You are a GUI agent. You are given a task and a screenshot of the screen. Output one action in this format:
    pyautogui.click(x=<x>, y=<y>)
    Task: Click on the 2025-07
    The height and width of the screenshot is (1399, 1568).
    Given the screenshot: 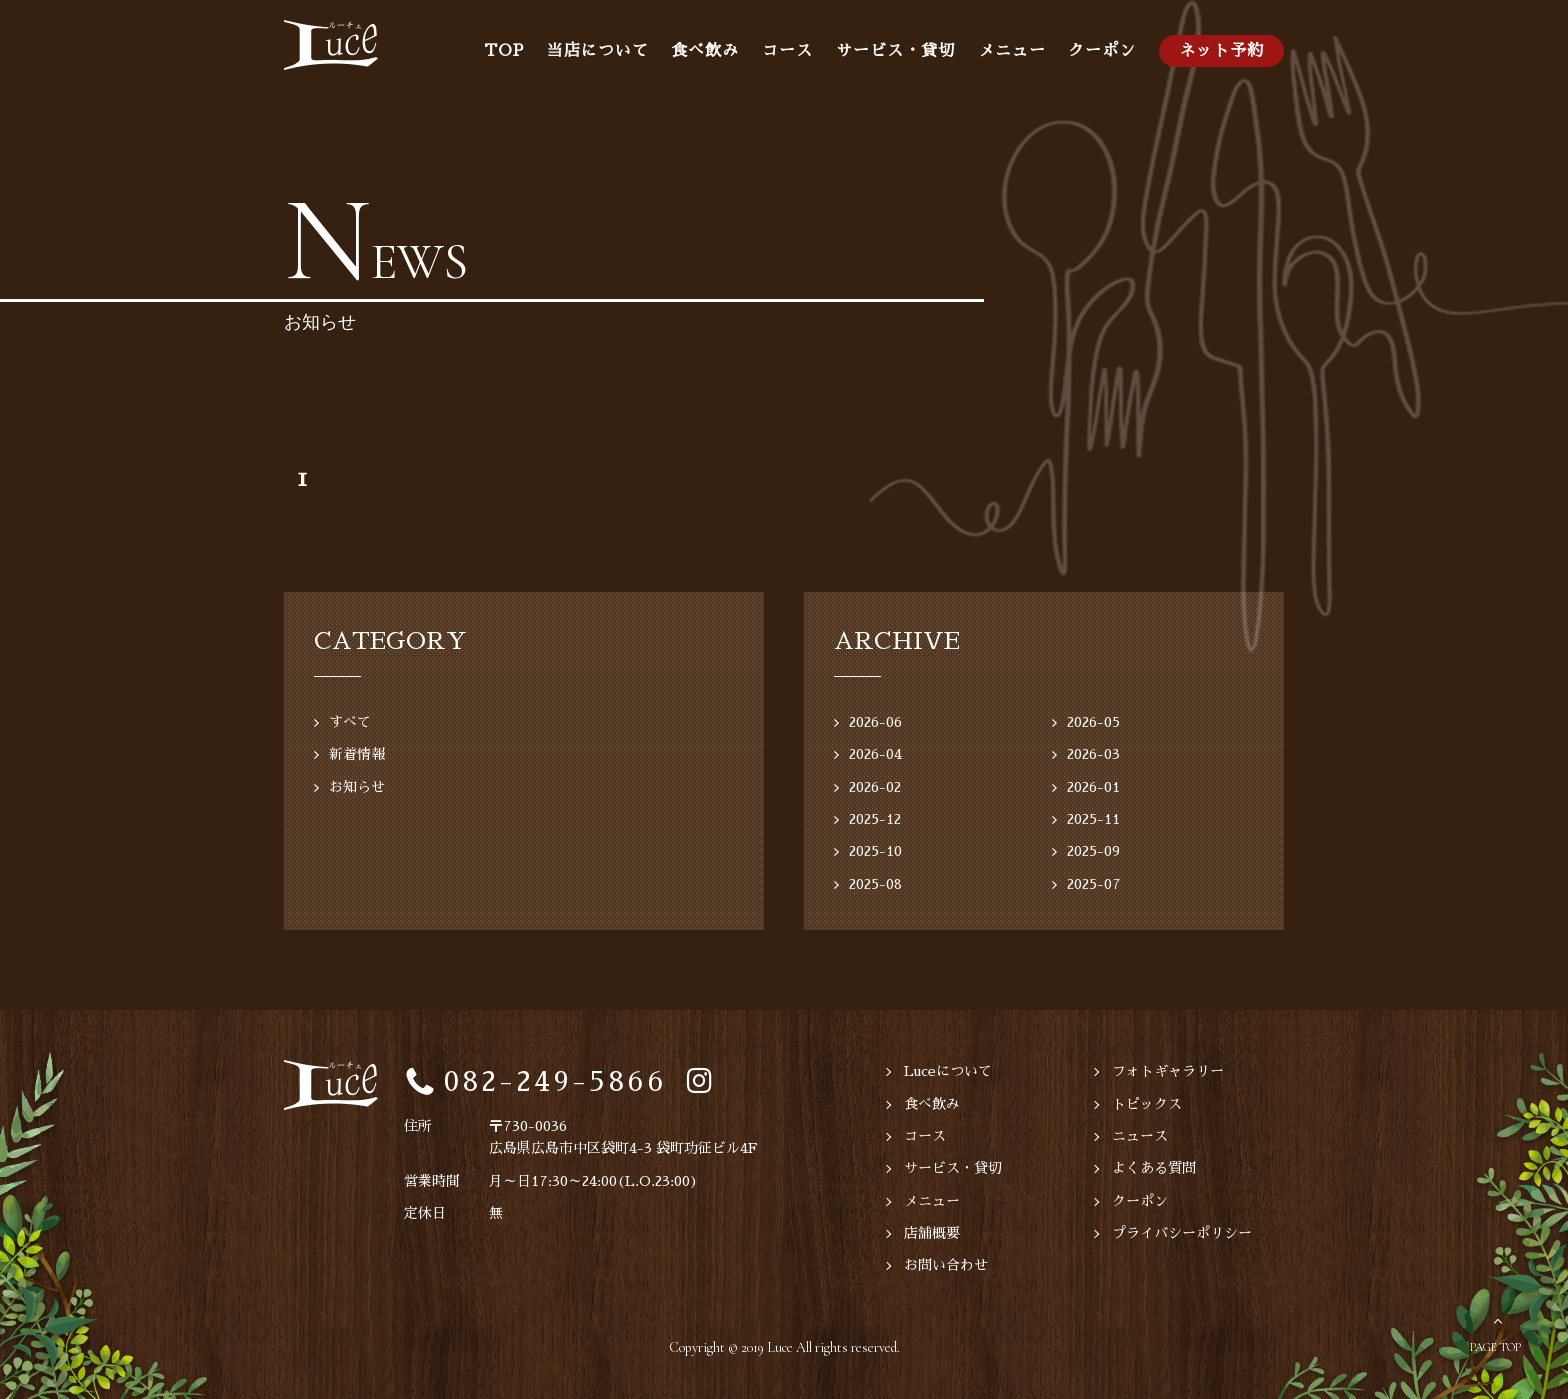 What is the action you would take?
    pyautogui.click(x=1094, y=884)
    